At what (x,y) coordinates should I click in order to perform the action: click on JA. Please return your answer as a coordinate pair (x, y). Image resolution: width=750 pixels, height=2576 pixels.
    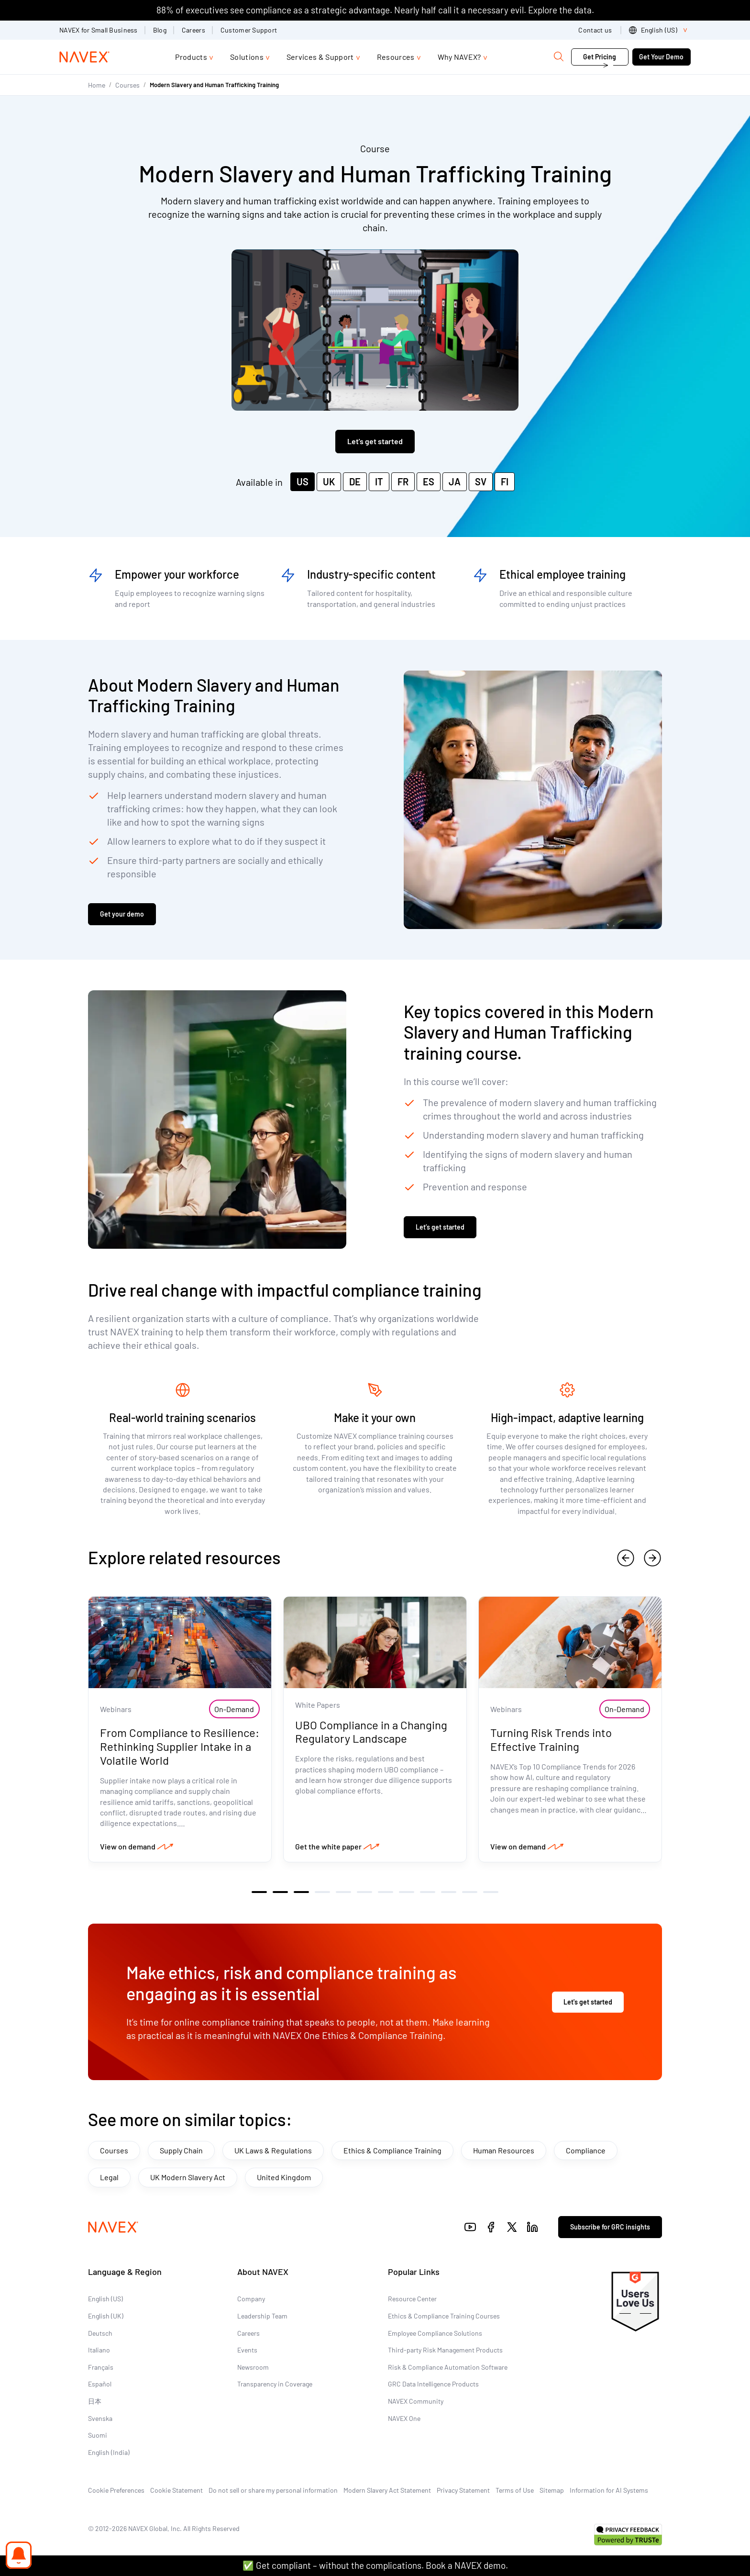
    Looking at the image, I should click on (455, 481).